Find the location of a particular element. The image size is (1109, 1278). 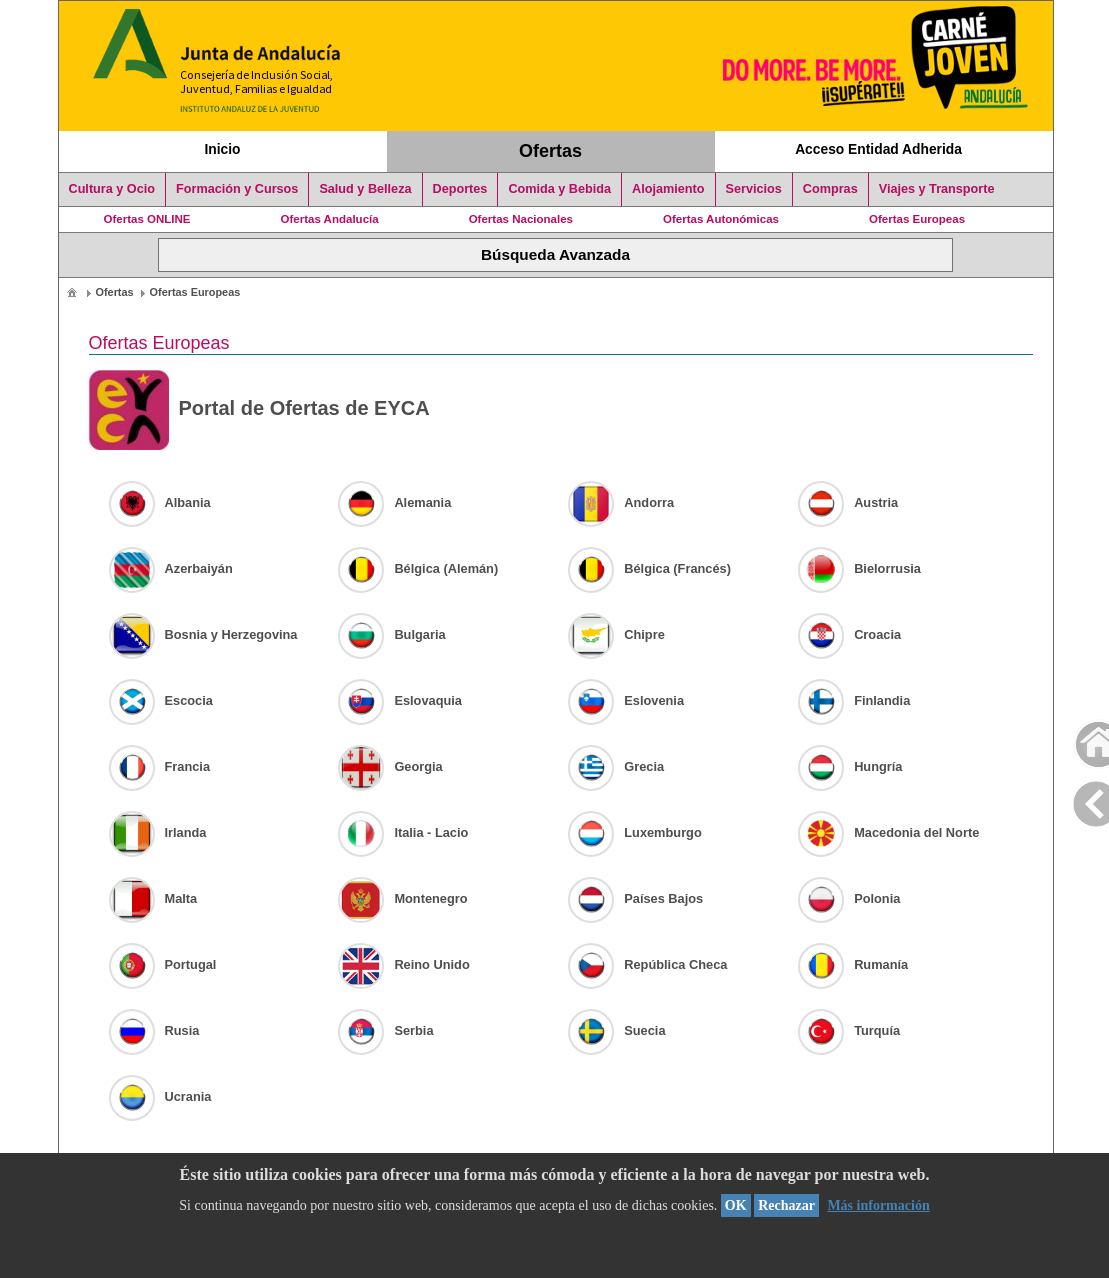

Países Bajos is located at coordinates (635, 898).